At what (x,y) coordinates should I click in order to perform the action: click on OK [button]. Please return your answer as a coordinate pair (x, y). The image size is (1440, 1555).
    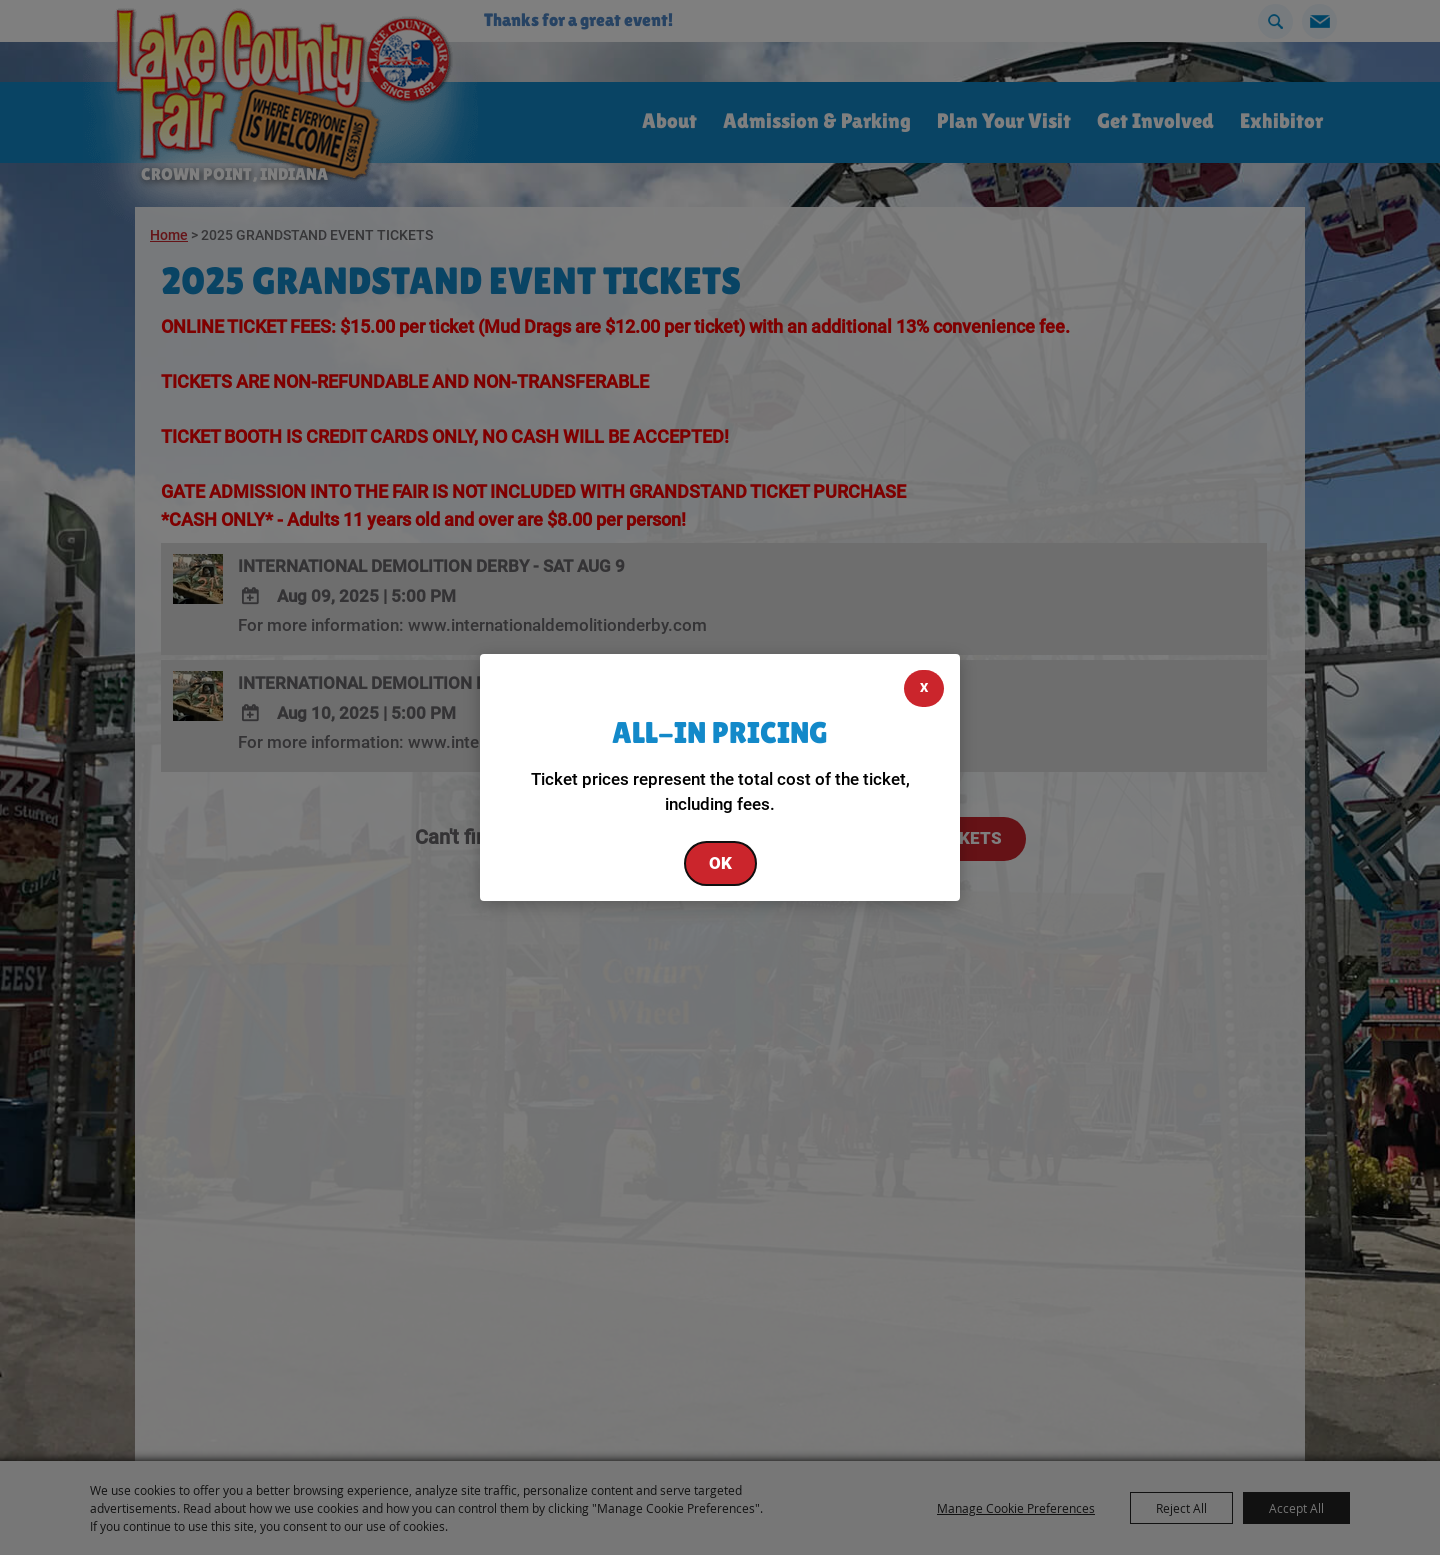
    Looking at the image, I should click on (720, 863).